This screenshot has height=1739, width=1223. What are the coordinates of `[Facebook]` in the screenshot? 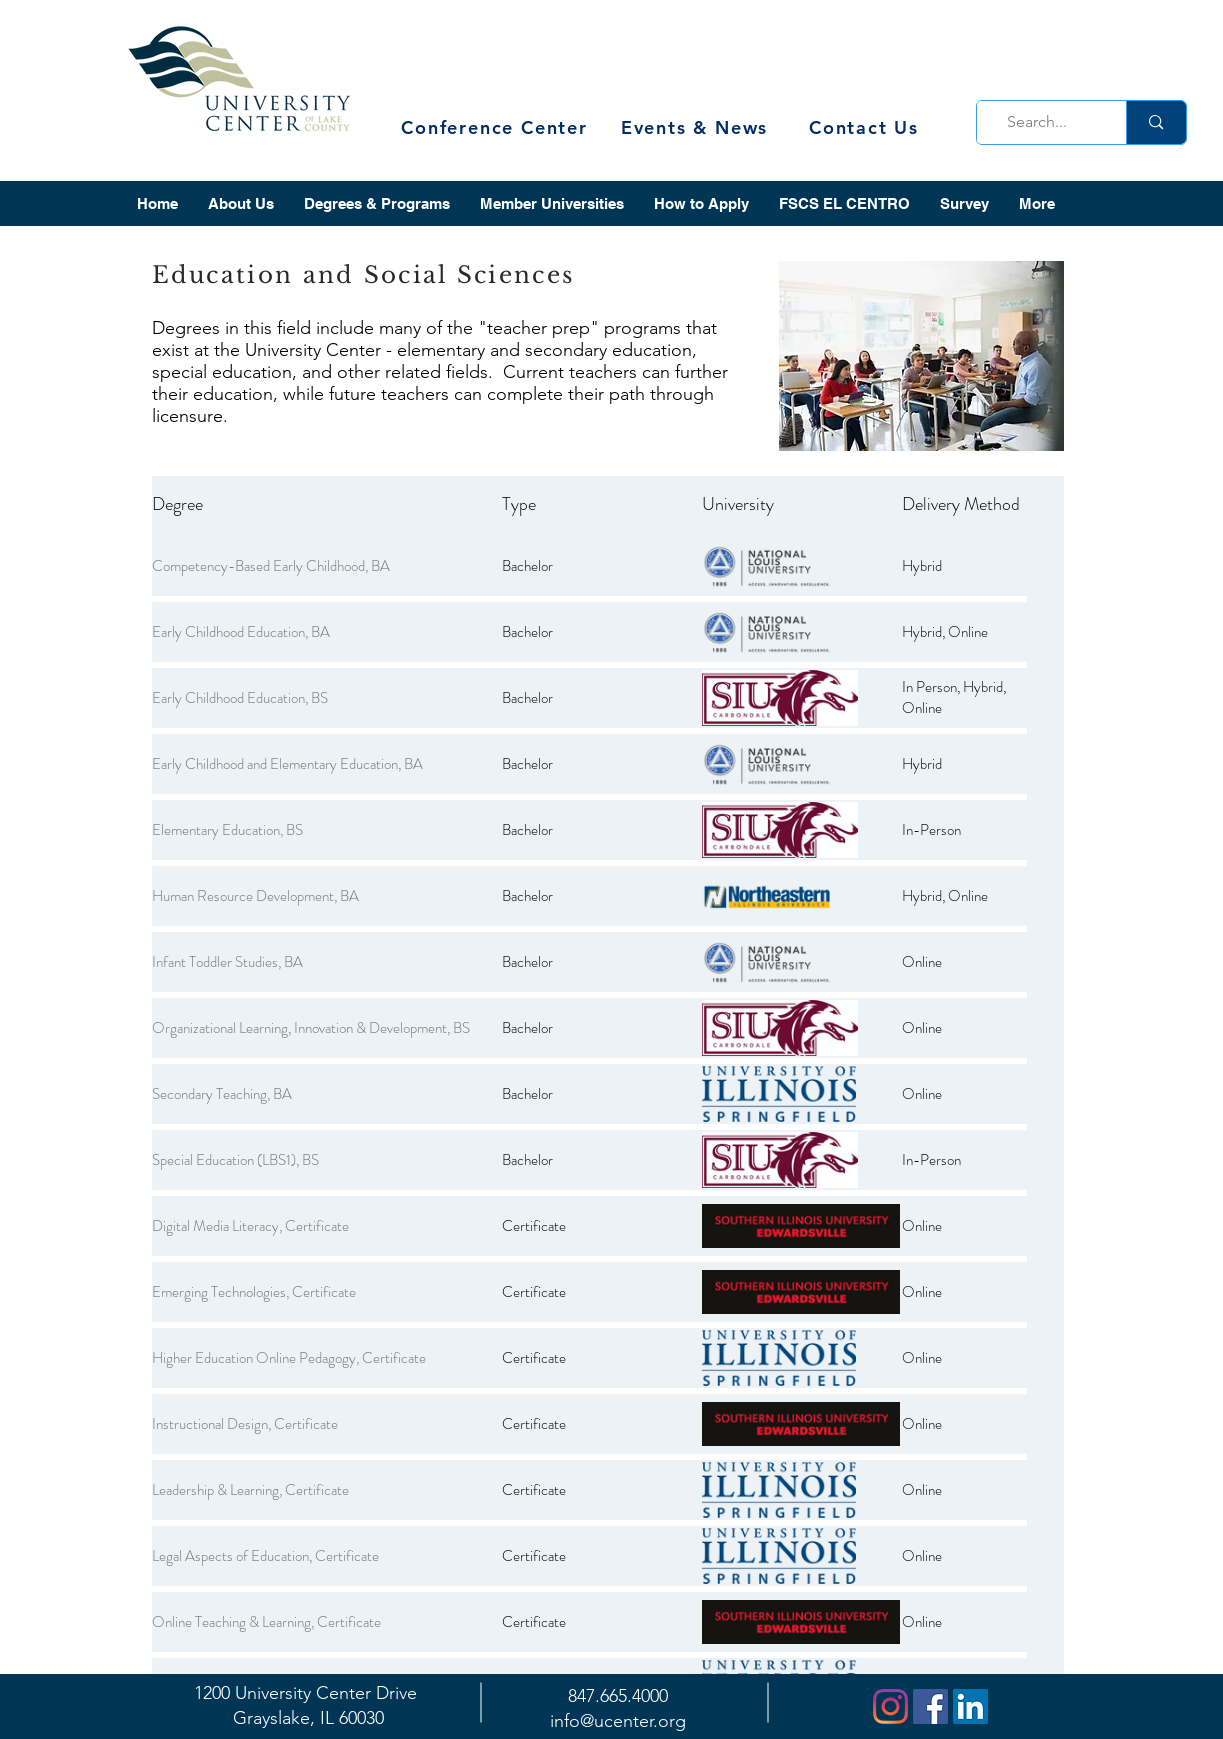 It's located at (930, 1706).